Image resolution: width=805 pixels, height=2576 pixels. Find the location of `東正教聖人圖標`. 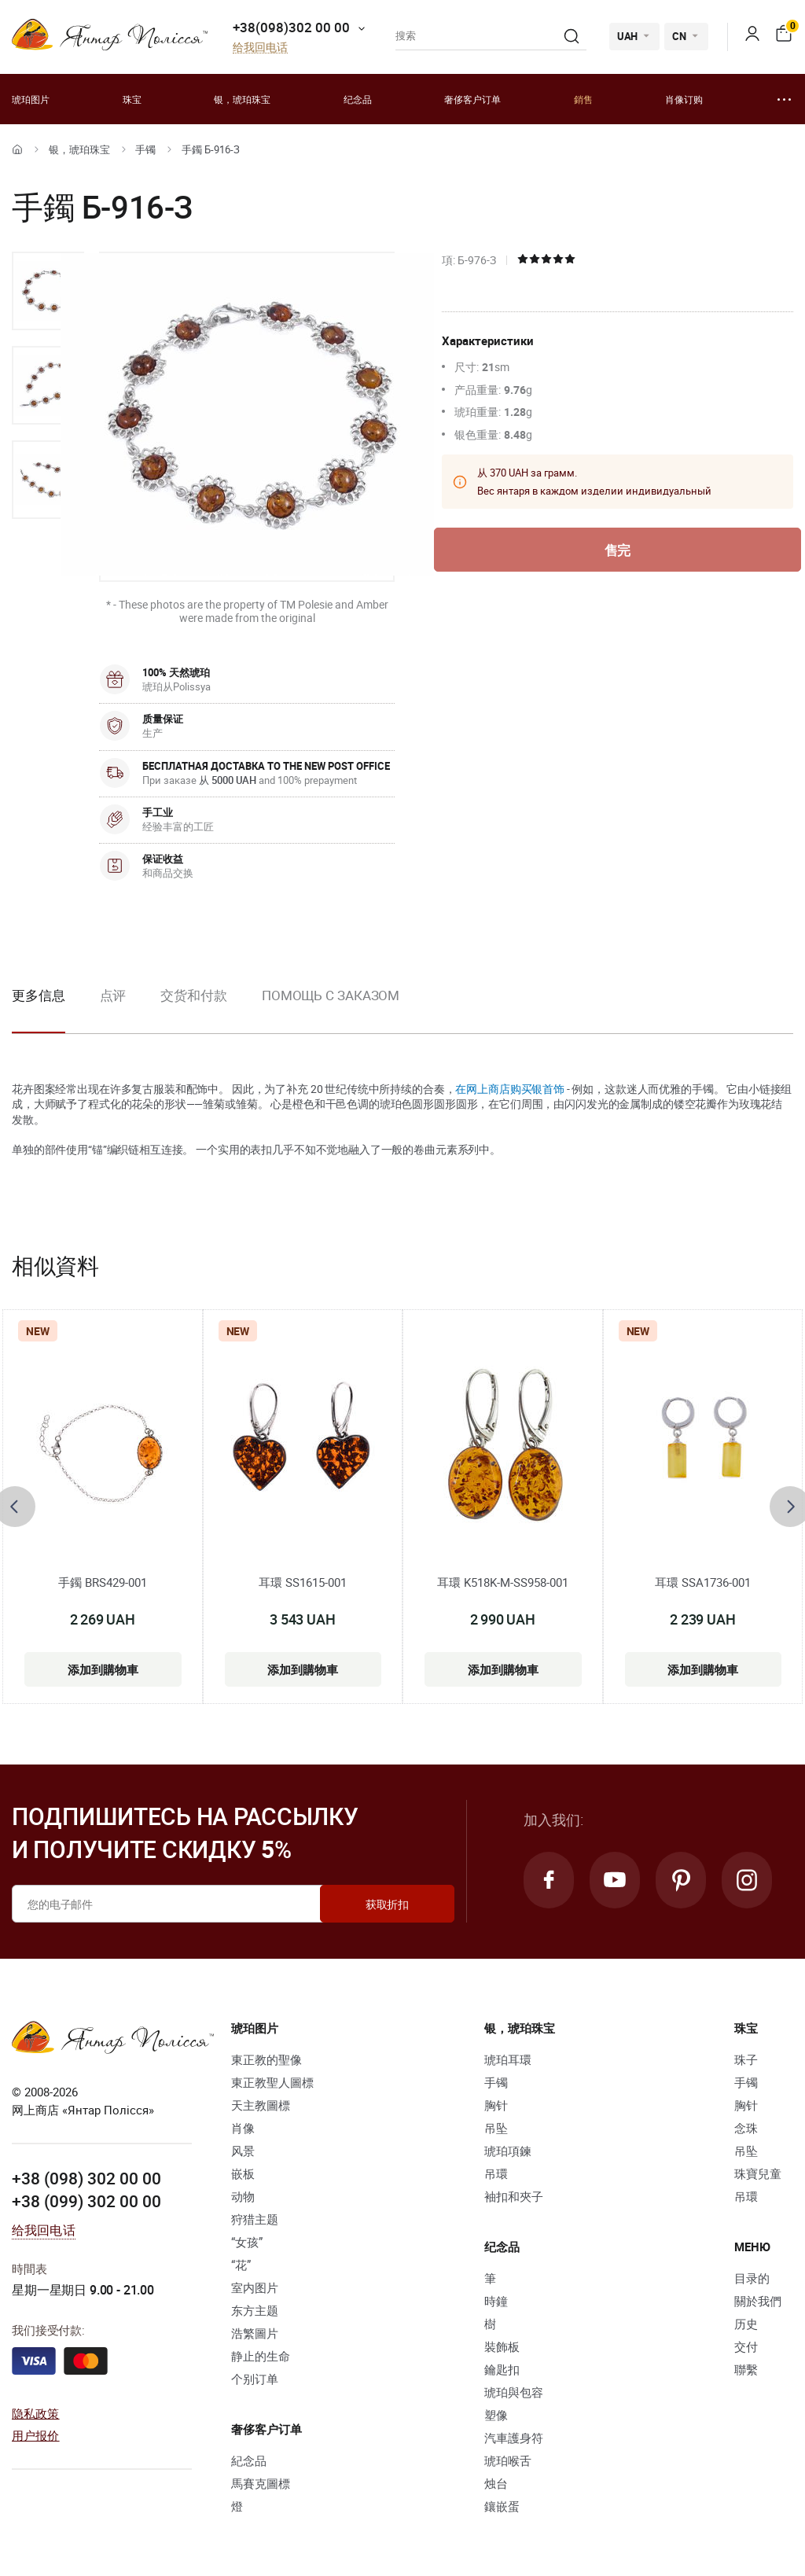

東正教聖人圖標 is located at coordinates (272, 2082).